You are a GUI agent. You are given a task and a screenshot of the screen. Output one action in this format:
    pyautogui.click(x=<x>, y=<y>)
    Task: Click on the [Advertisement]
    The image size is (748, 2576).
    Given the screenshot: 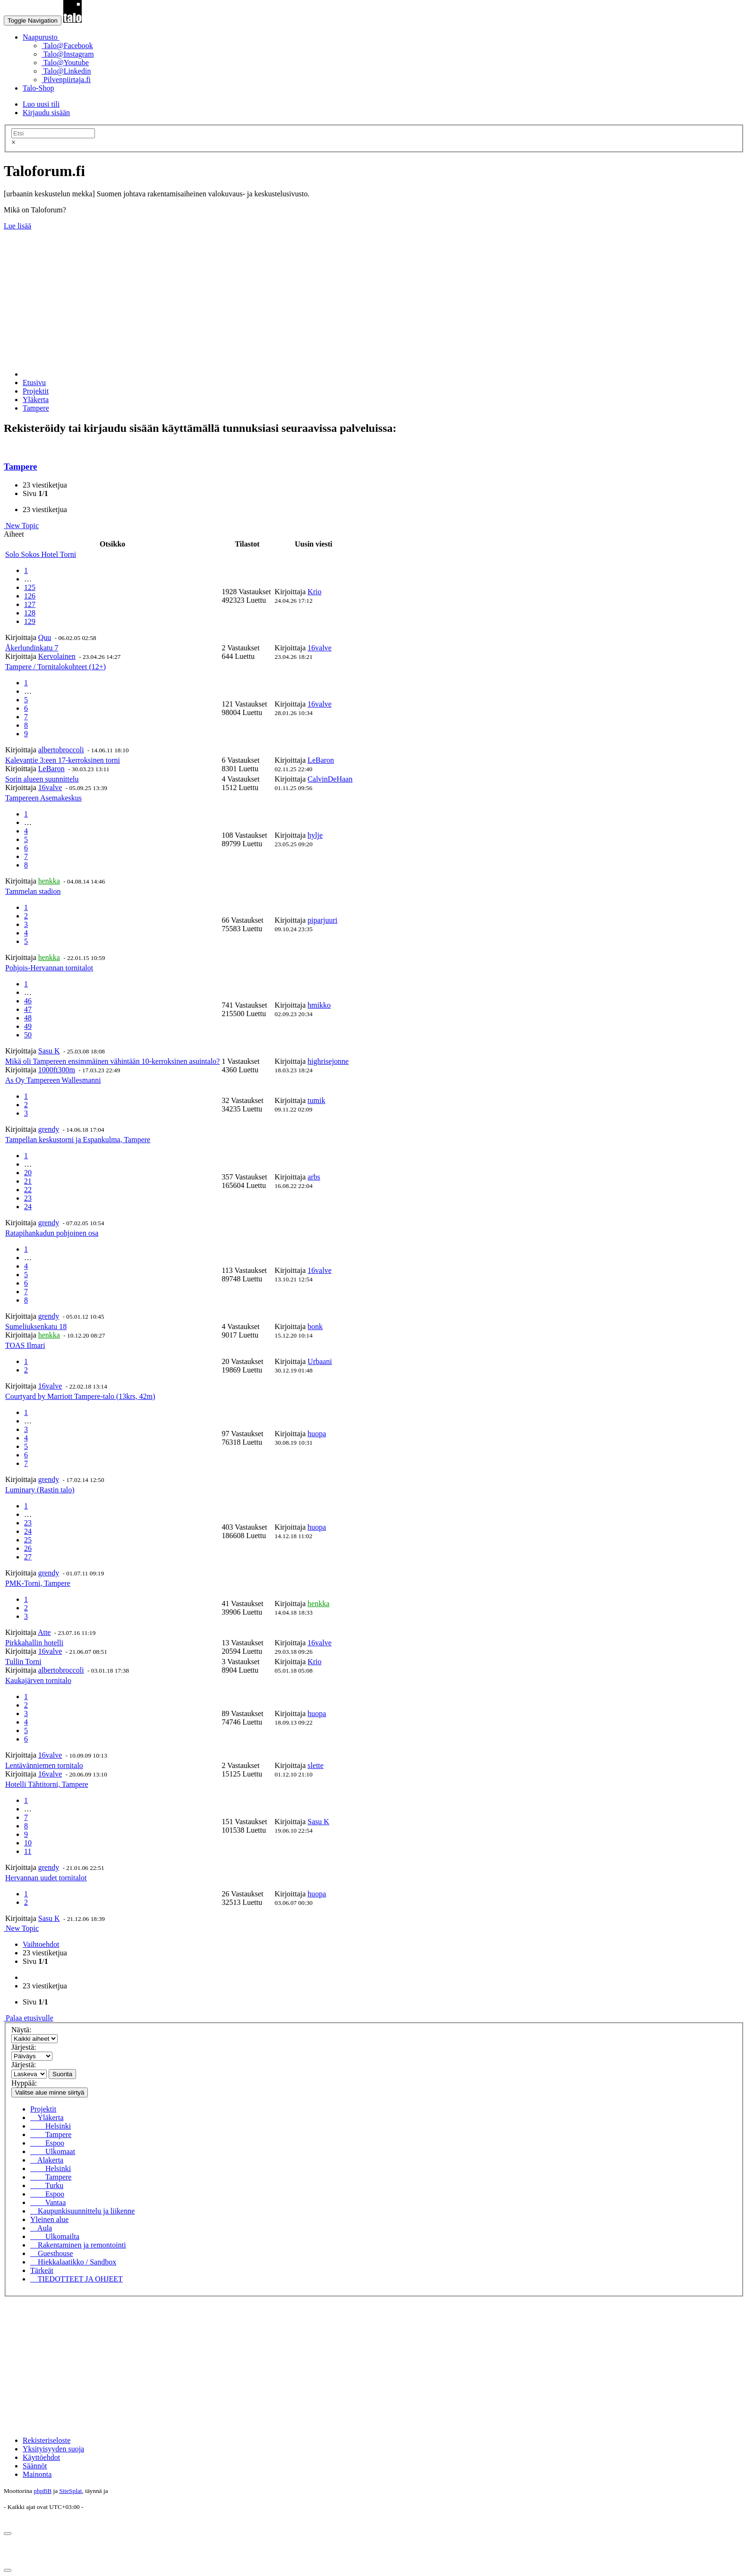 What is the action you would take?
    pyautogui.click(x=287, y=296)
    